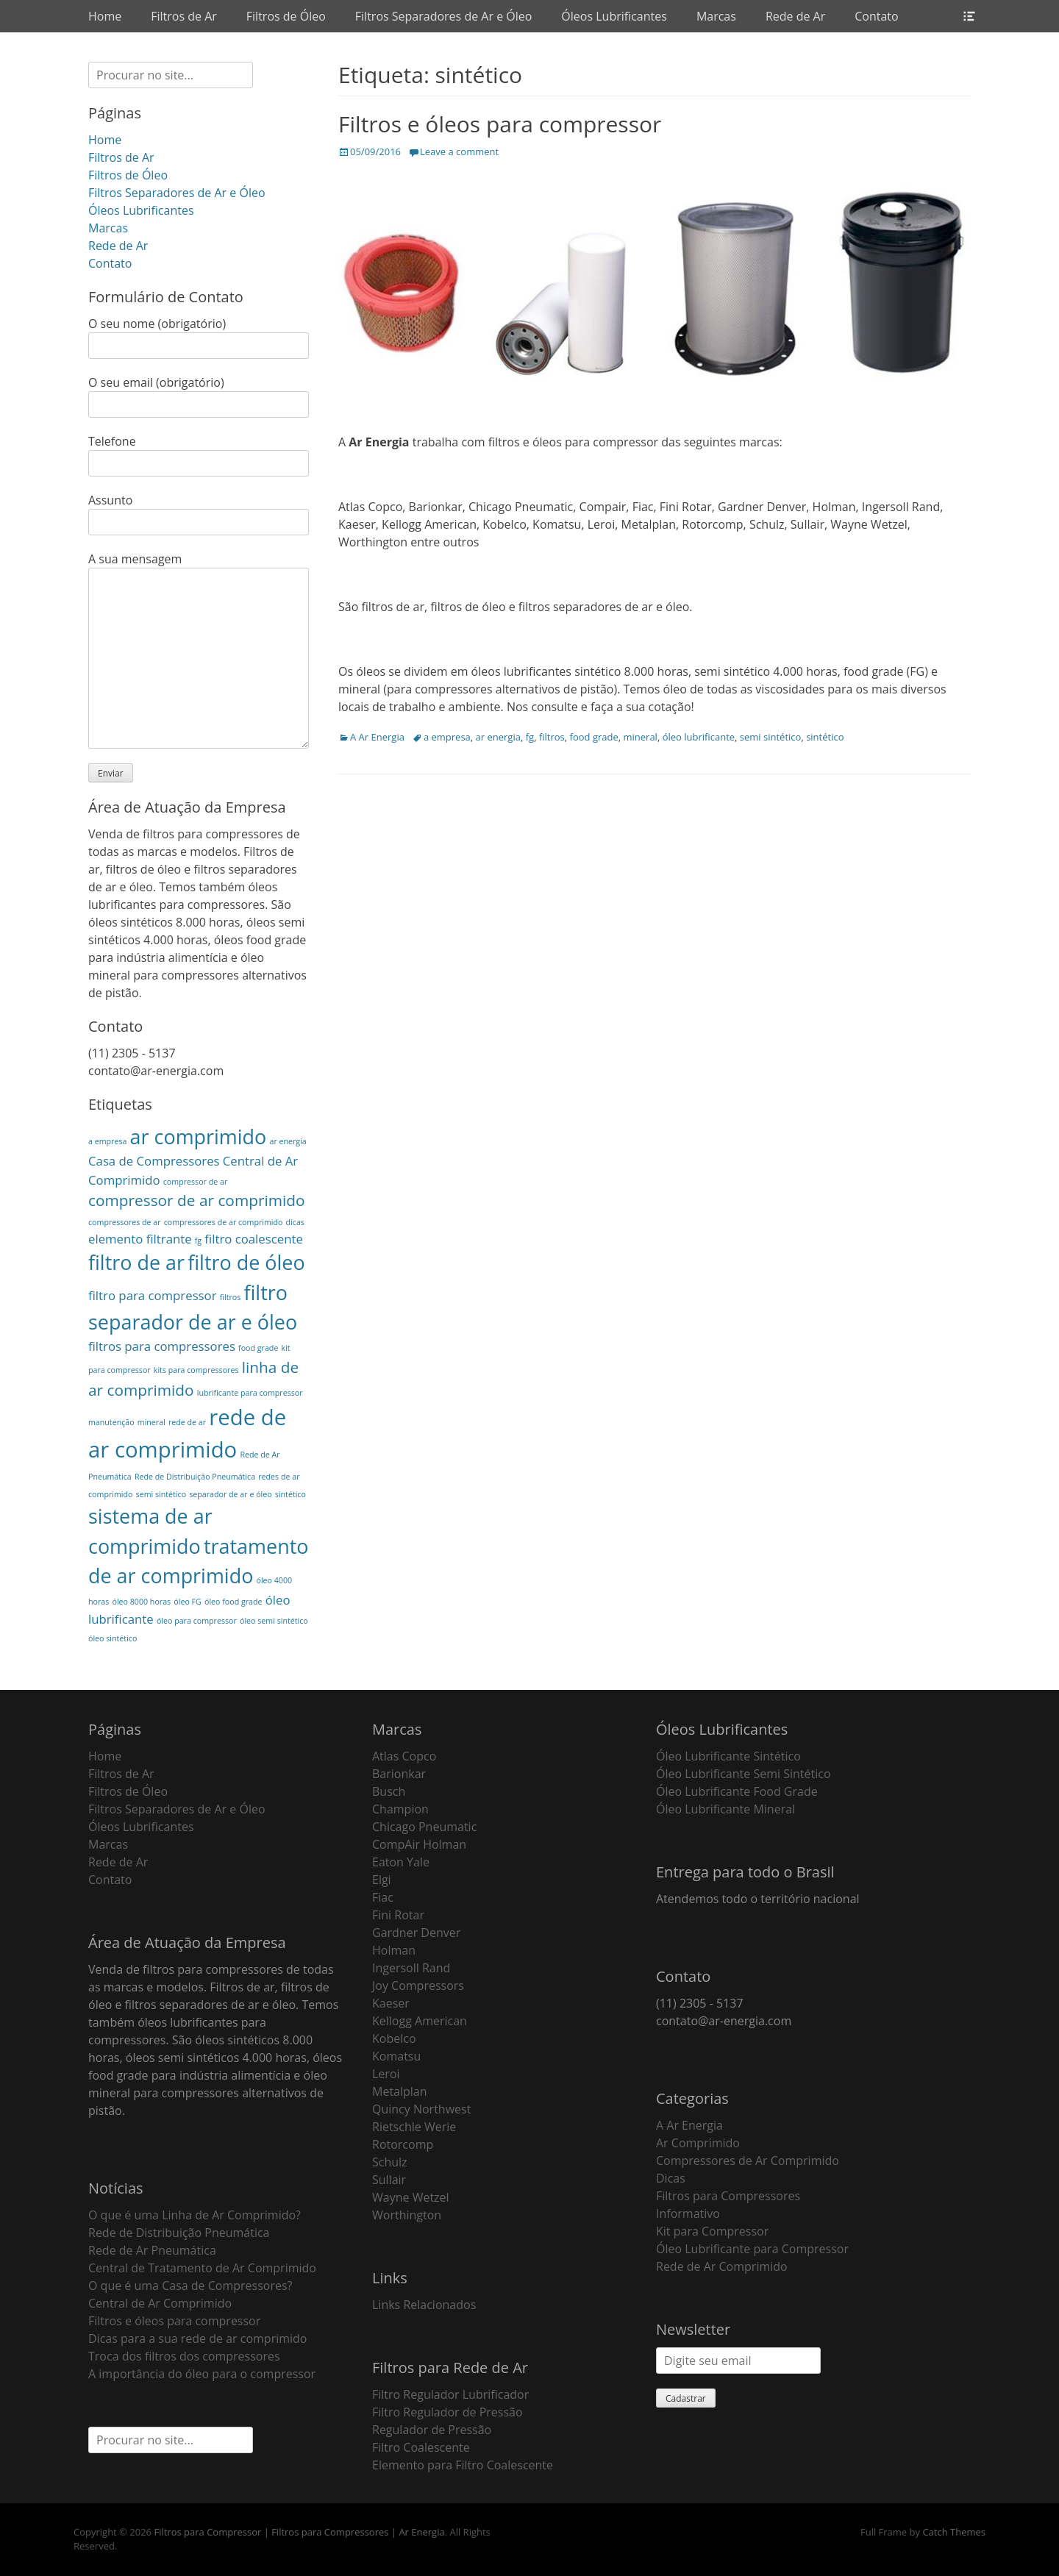 The width and height of the screenshot is (1059, 2576). I want to click on Óleo Lubrificante Food Grade, so click(737, 1791).